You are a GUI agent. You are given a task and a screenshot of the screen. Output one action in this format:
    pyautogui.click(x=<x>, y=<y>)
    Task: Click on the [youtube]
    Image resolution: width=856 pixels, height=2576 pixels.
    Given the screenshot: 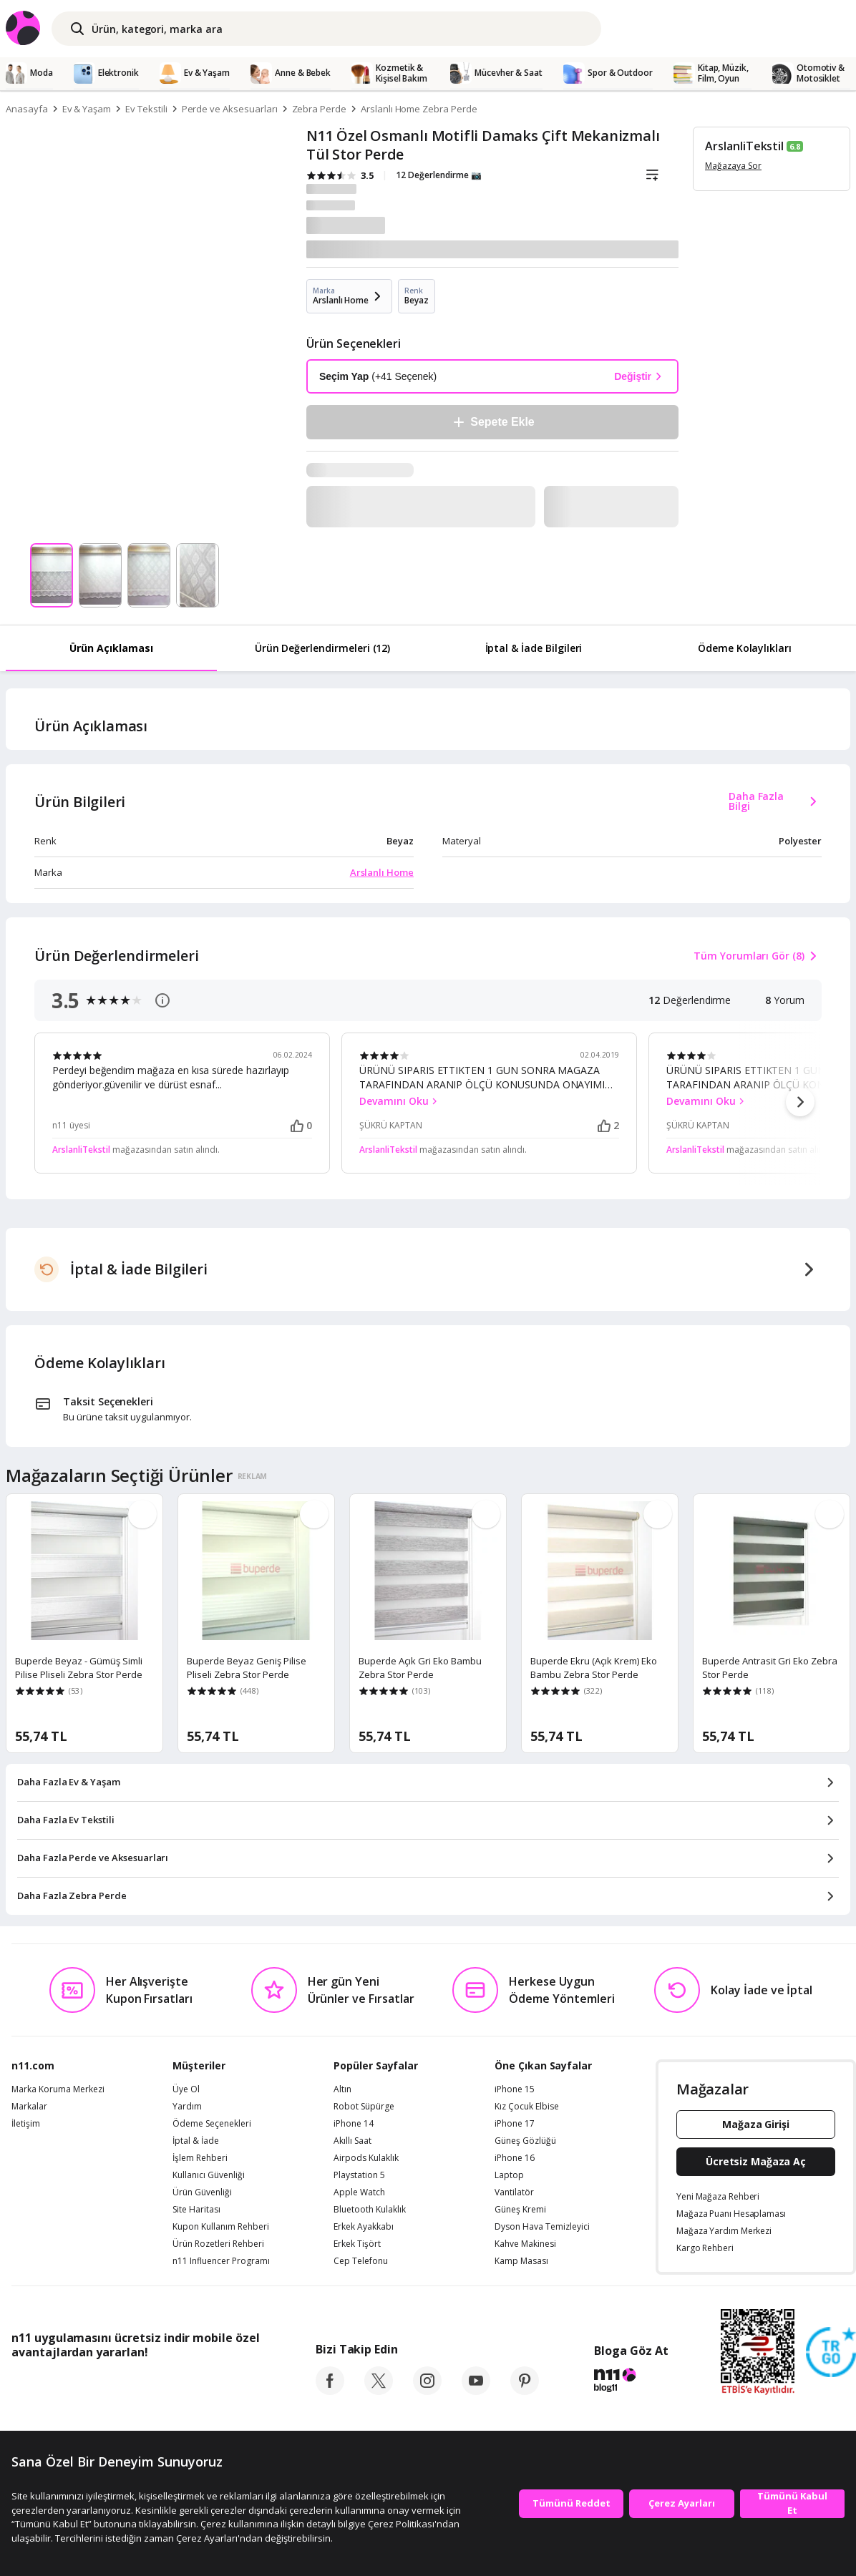 What is the action you would take?
    pyautogui.click(x=476, y=2391)
    